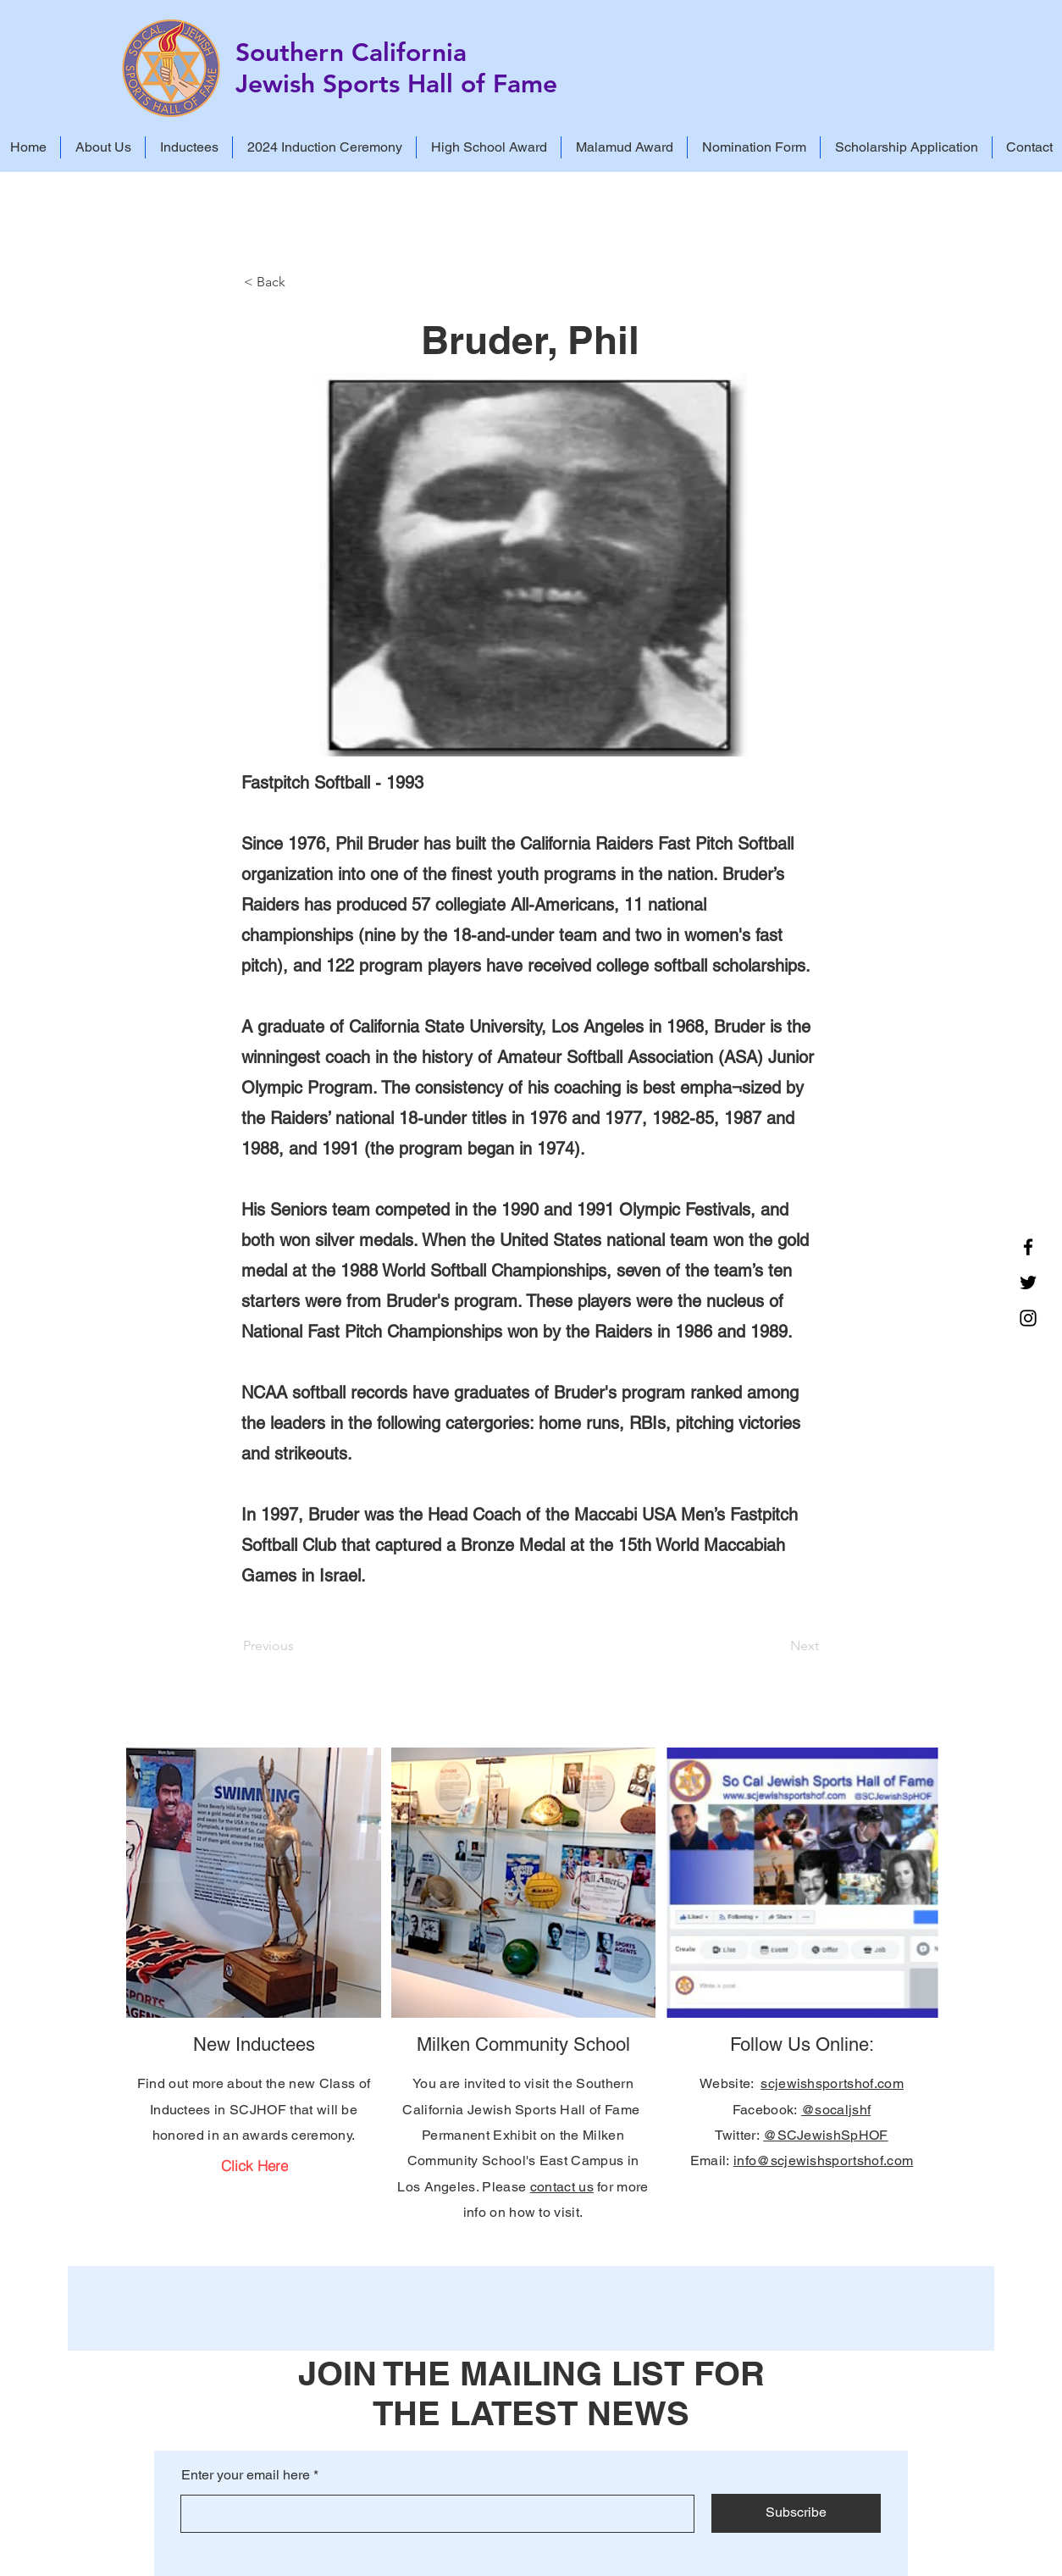 This screenshot has width=1062, height=2576. I want to click on [Twitter], so click(1028, 1282).